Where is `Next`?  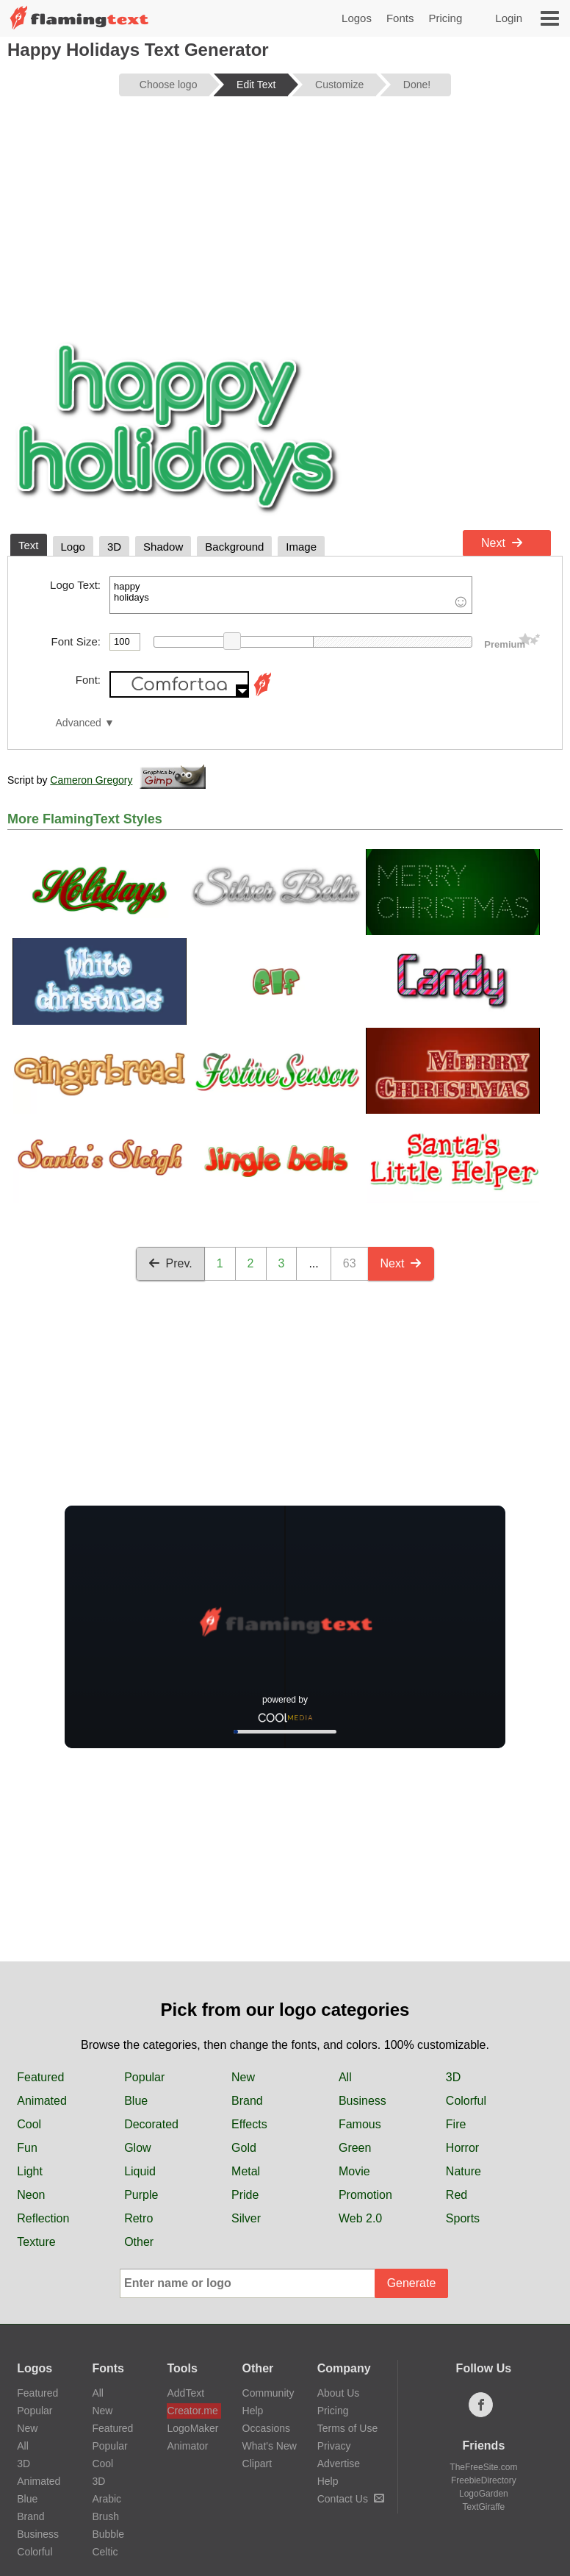 Next is located at coordinates (502, 543).